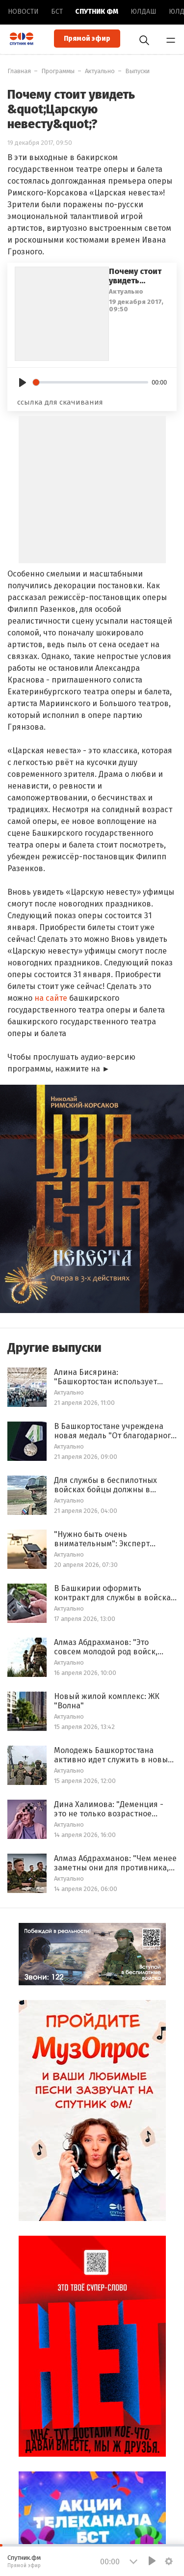 The height and width of the screenshot is (2576, 184). I want to click on Выпуски, so click(137, 71).